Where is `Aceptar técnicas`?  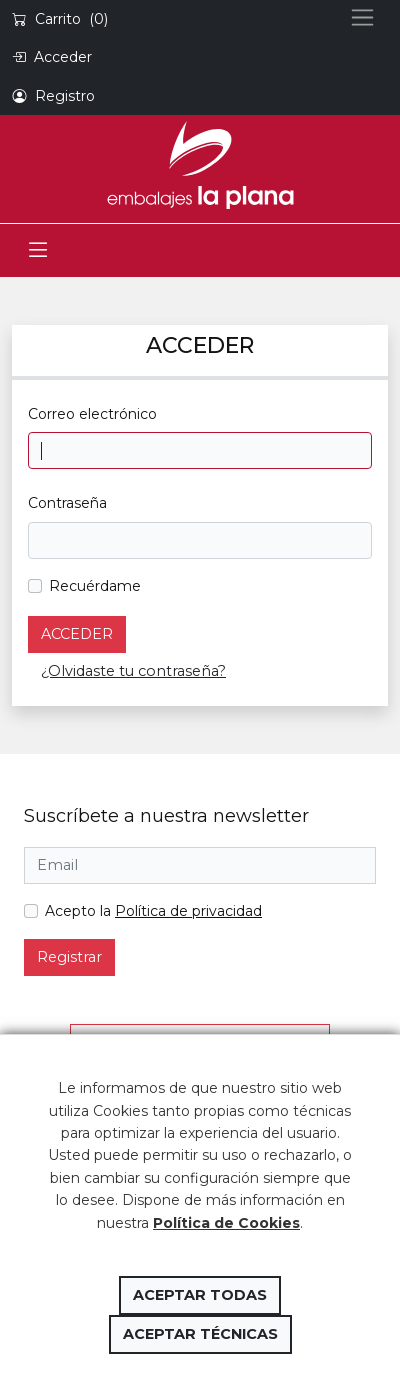 Aceptar técnicas is located at coordinates (200, 1334).